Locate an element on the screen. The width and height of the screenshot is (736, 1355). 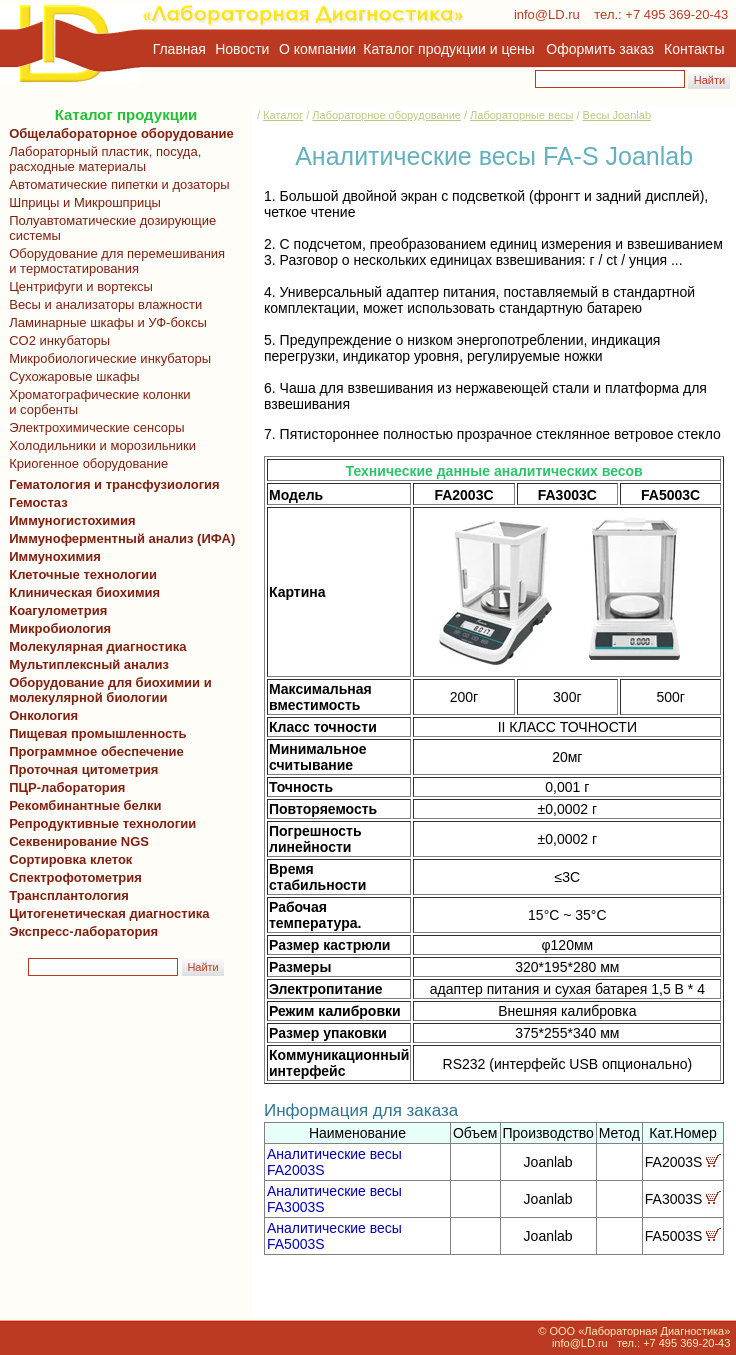
Полуавтоматические дозирующие системы is located at coordinates (109, 228).